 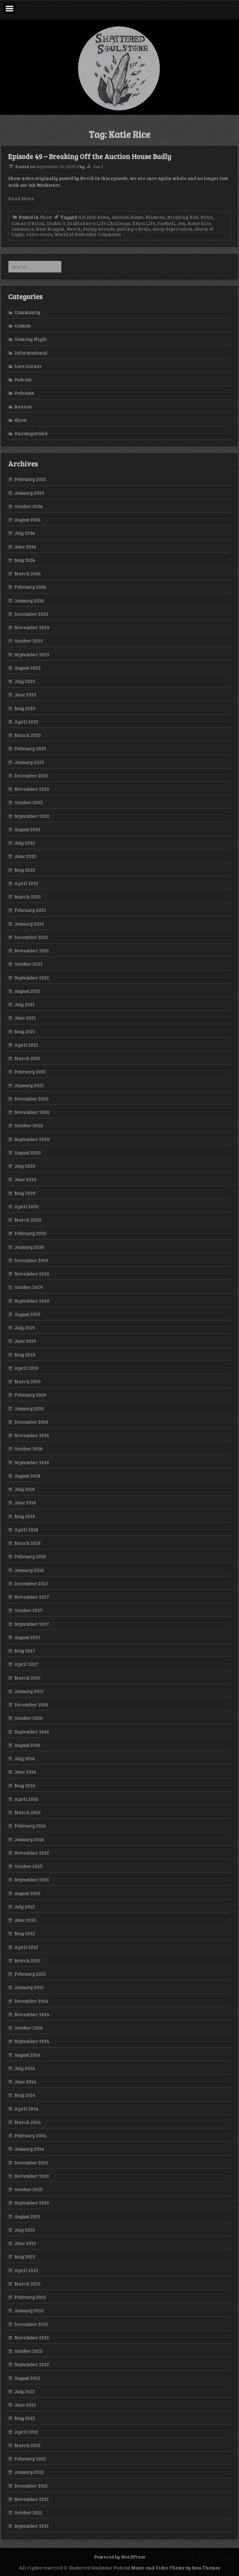 What do you see at coordinates (28, 2189) in the screenshot?
I see `October 2013` at bounding box center [28, 2189].